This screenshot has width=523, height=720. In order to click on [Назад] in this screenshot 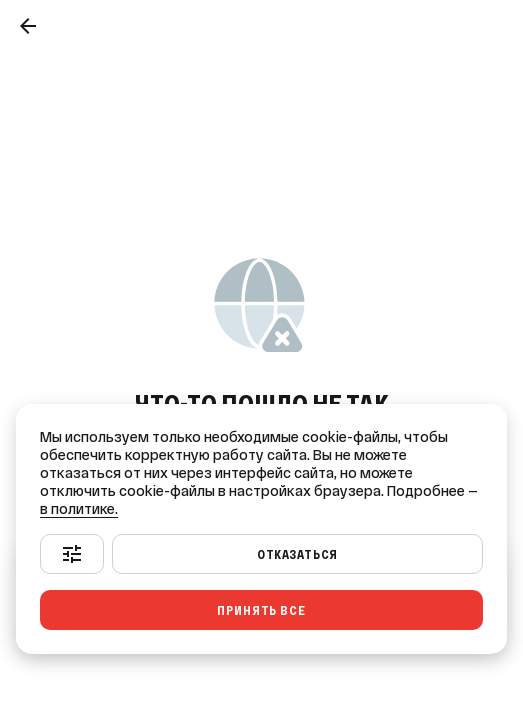, I will do `click(28, 26)`.